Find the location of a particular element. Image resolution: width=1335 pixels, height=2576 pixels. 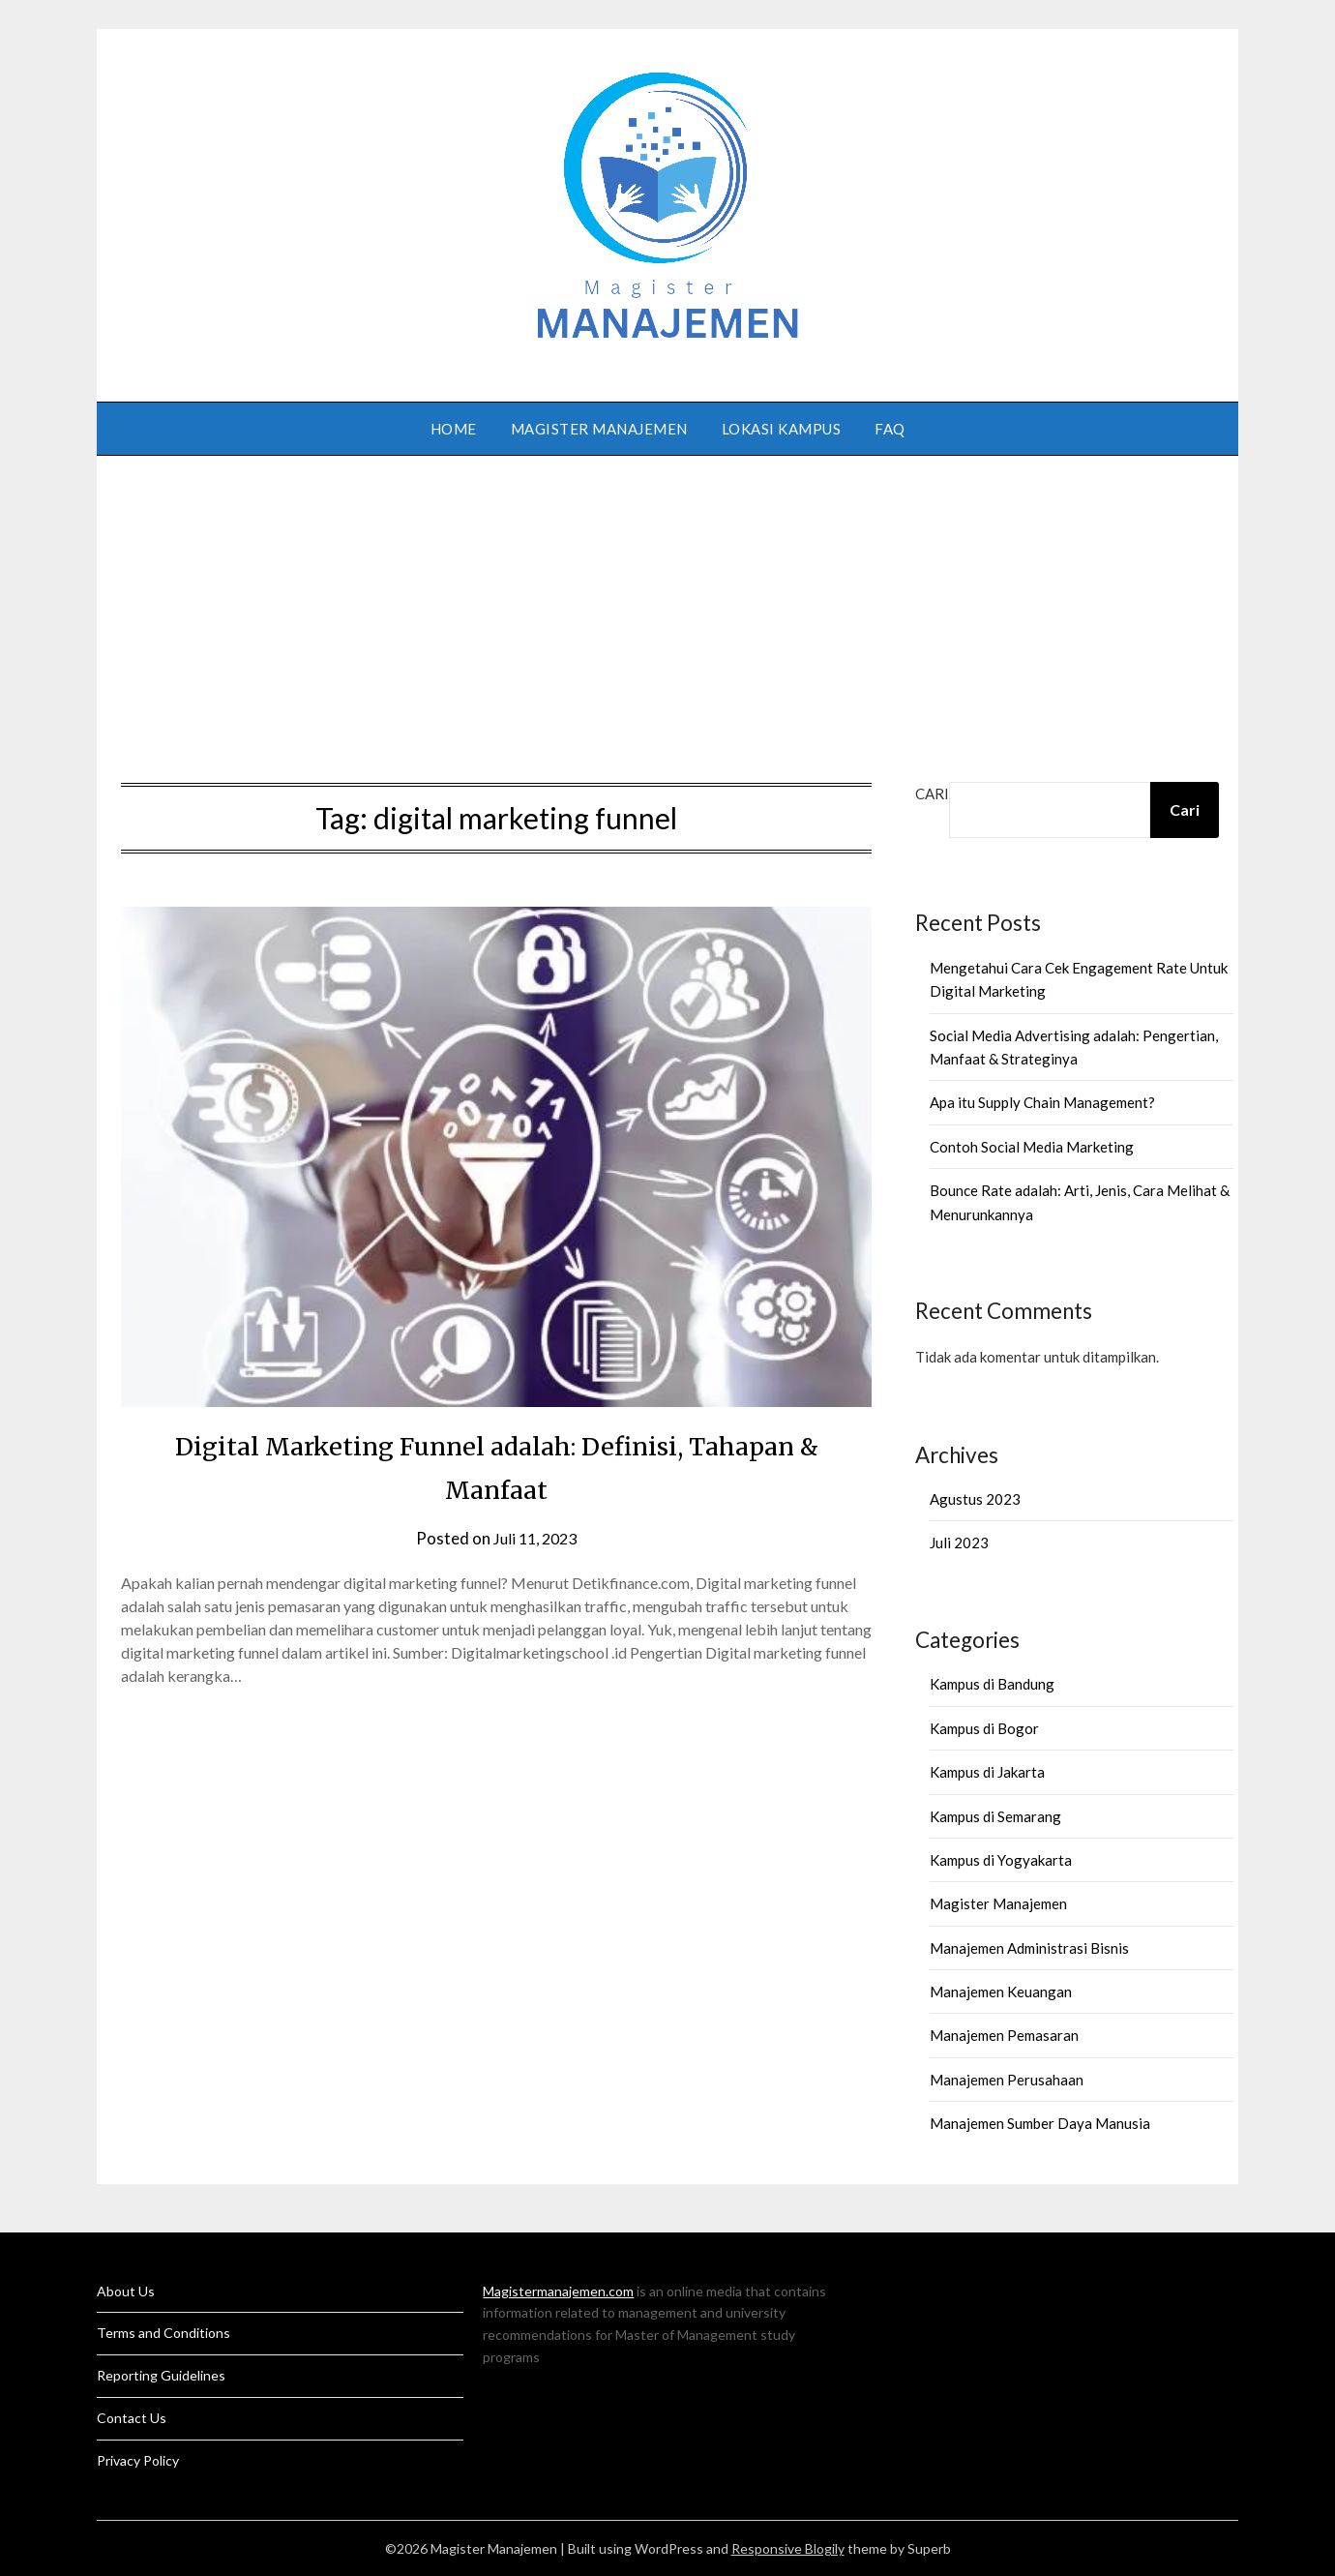

Manajemen Sumber Daya Manusia is located at coordinates (1040, 2123).